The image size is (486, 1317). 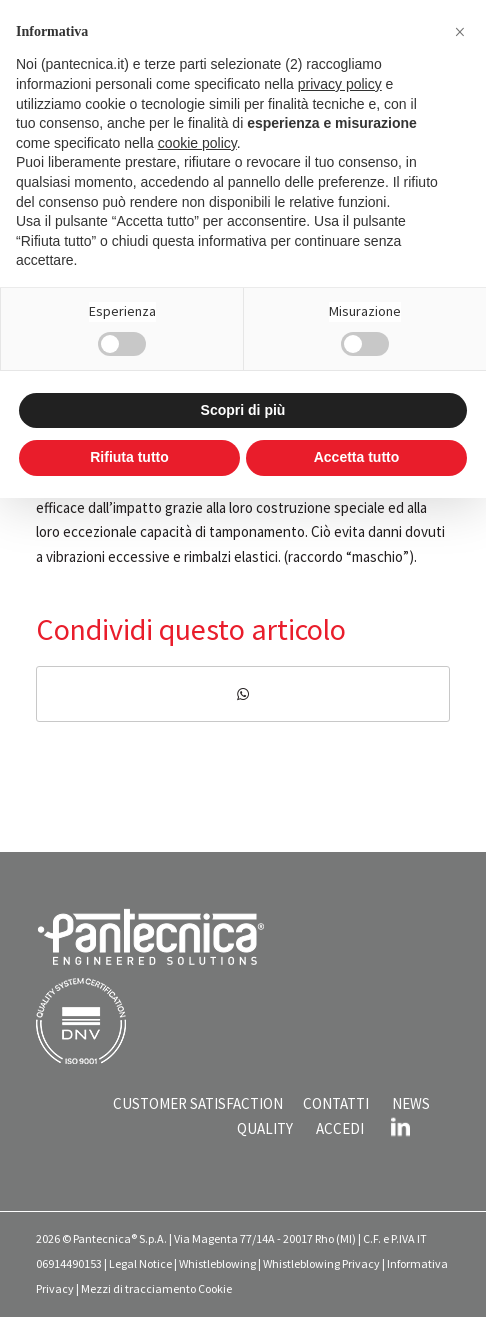 What do you see at coordinates (197, 143) in the screenshot?
I see `cookie policy [button]` at bounding box center [197, 143].